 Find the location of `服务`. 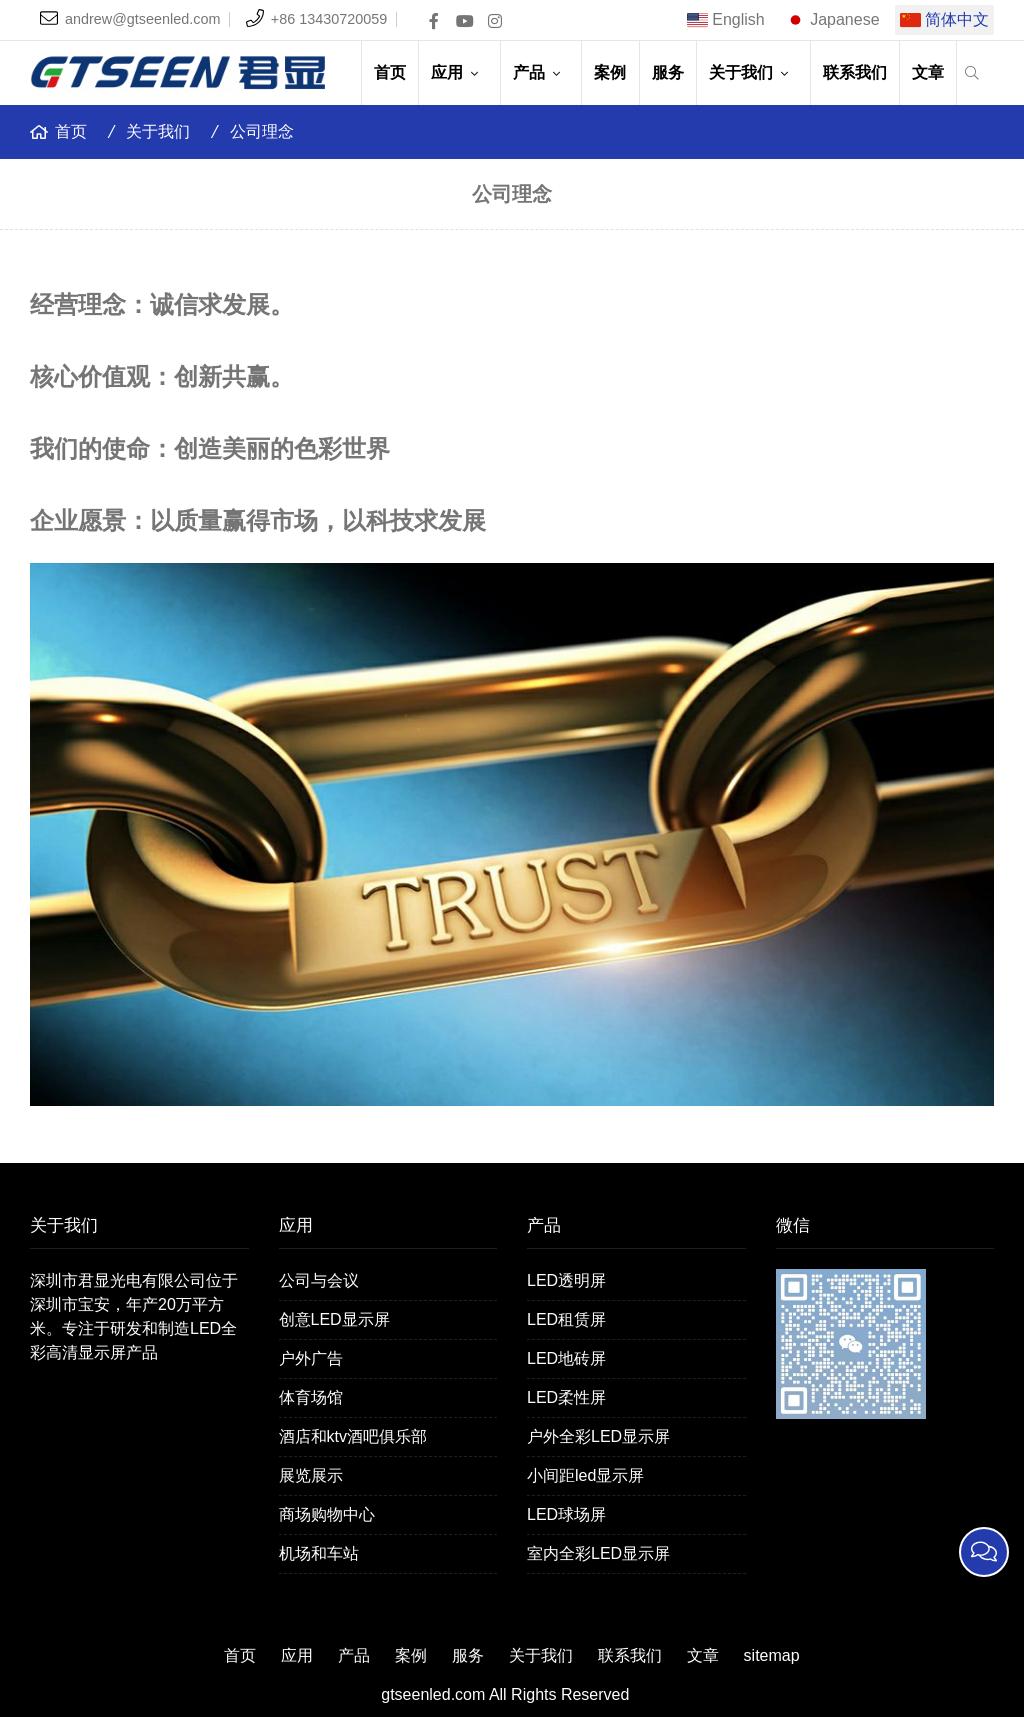

服务 is located at coordinates (668, 72).